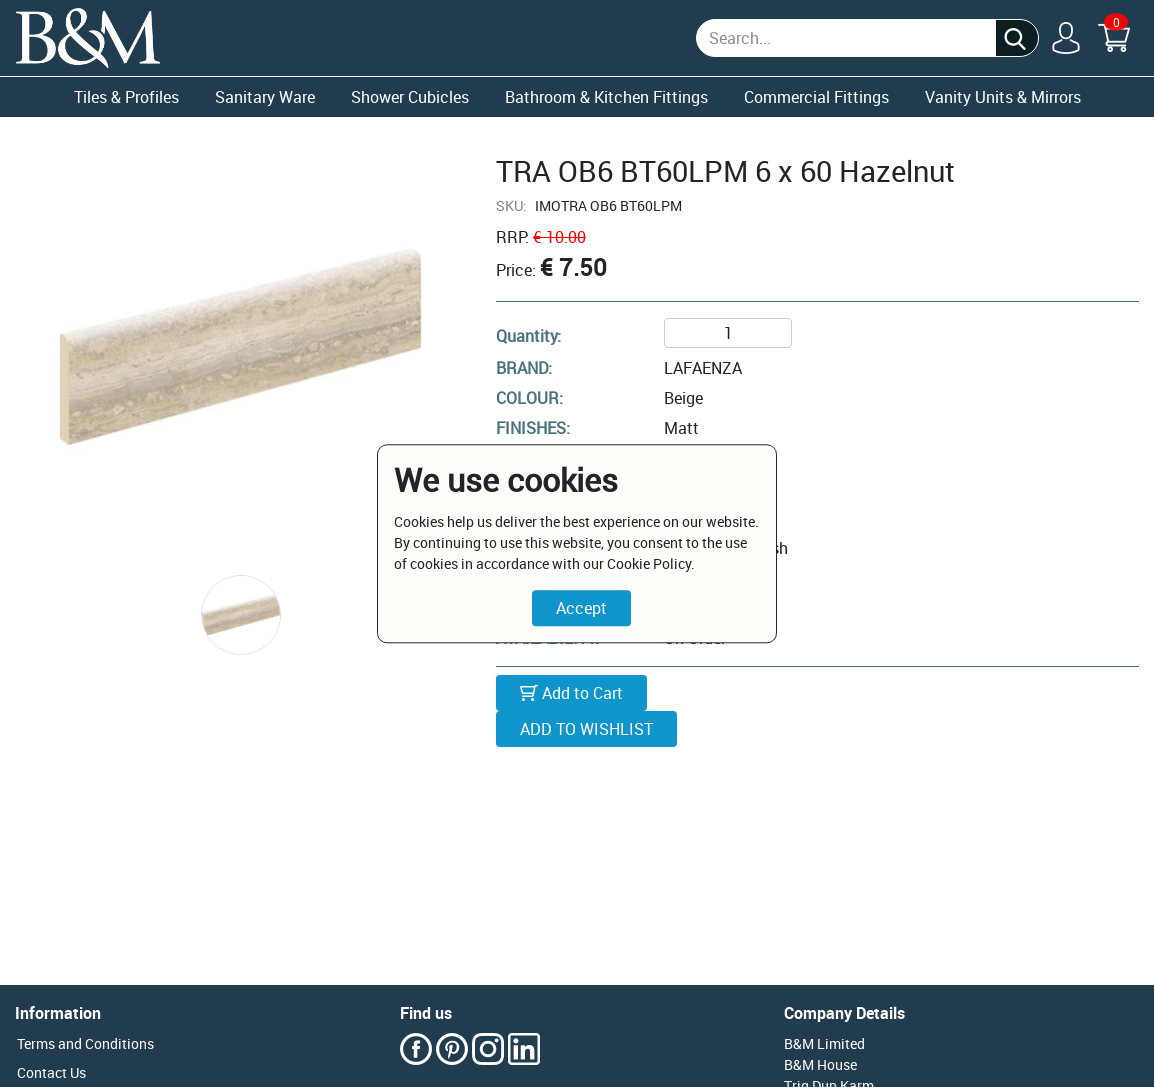 The height and width of the screenshot is (1087, 1154). What do you see at coordinates (85, 1043) in the screenshot?
I see `Terms and Conditions` at bounding box center [85, 1043].